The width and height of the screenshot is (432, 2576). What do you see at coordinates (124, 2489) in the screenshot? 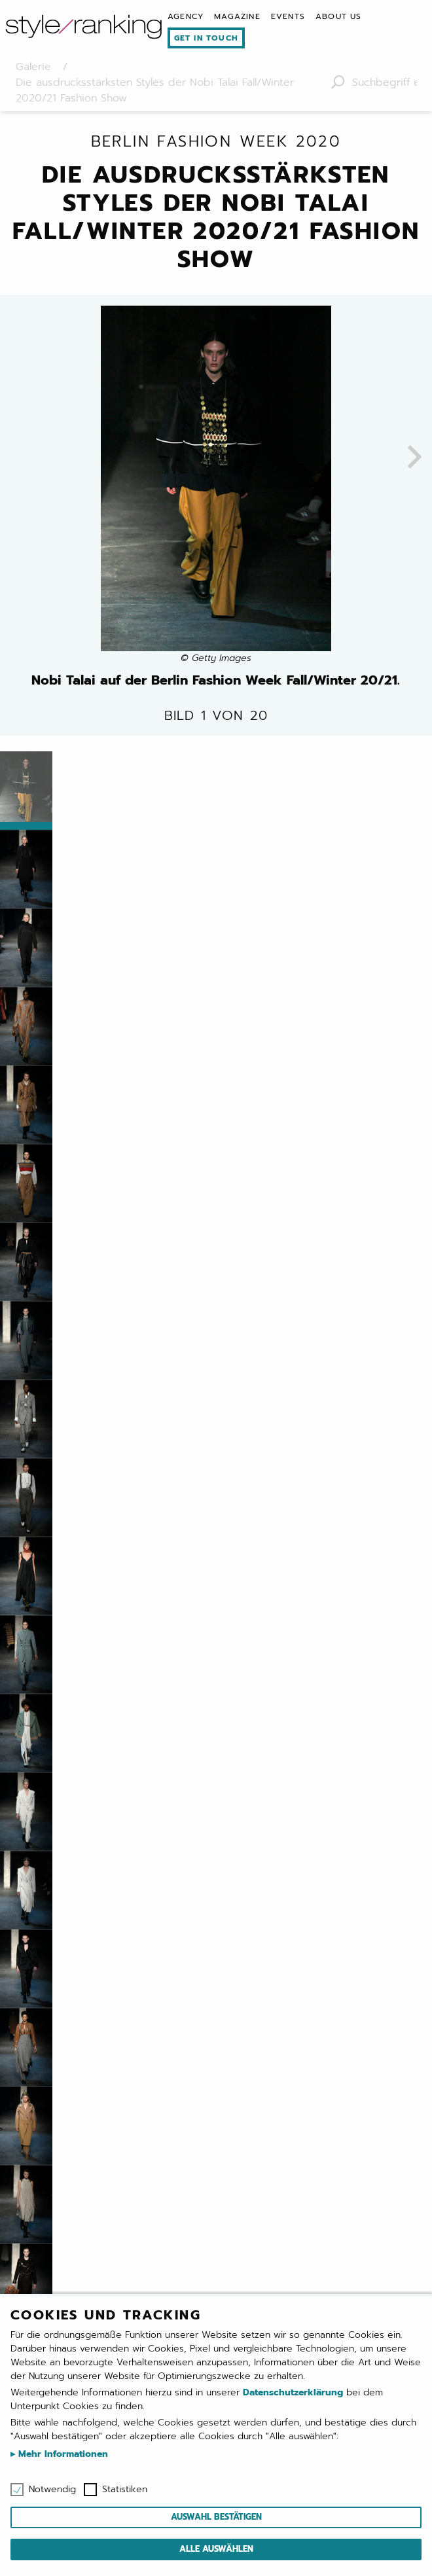
I see `Statistiken` at bounding box center [124, 2489].